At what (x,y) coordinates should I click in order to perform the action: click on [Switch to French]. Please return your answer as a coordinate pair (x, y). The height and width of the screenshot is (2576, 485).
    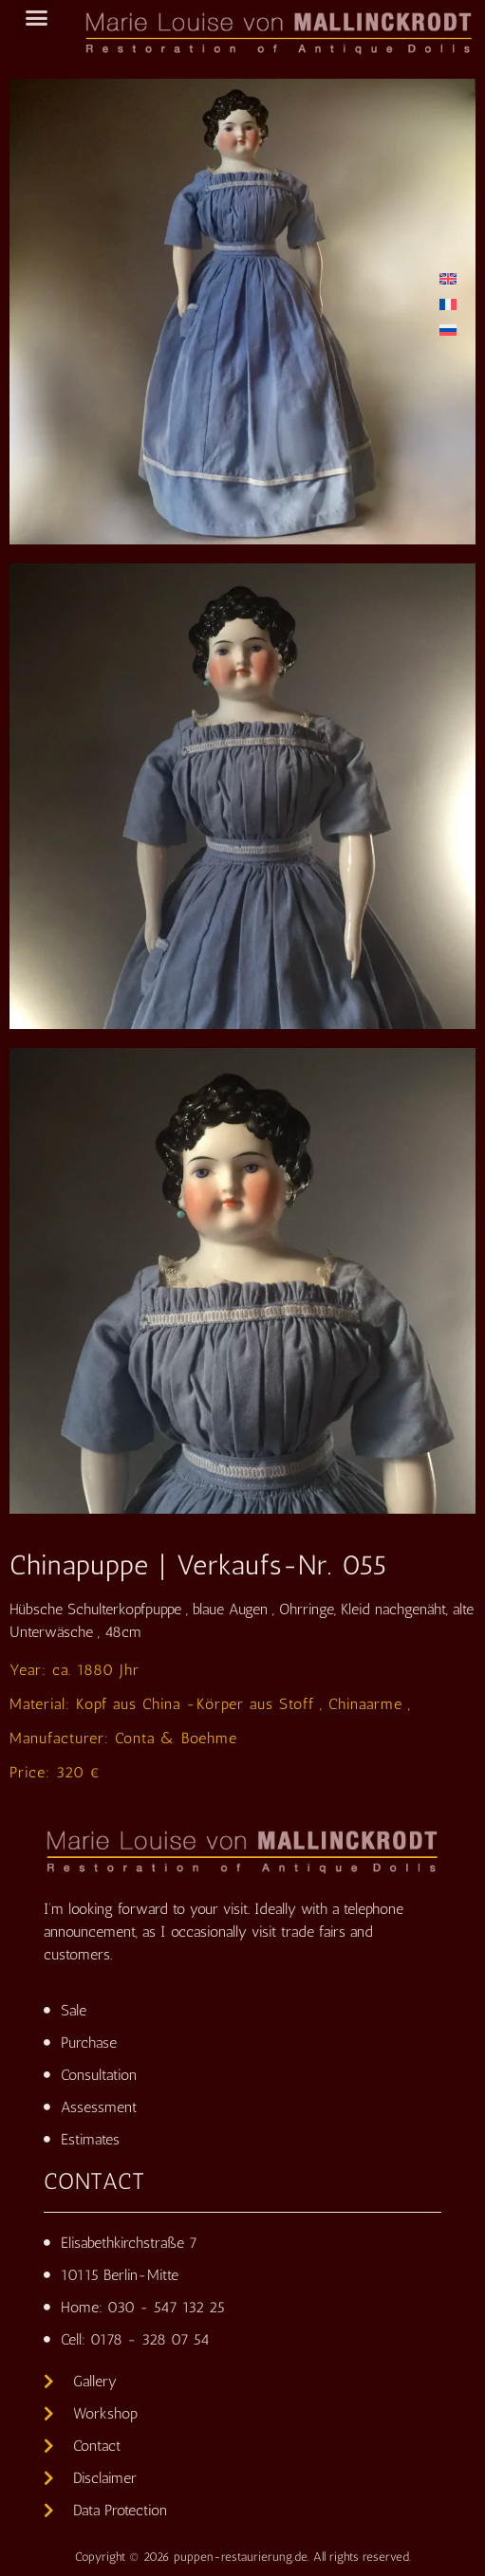
    Looking at the image, I should click on (448, 304).